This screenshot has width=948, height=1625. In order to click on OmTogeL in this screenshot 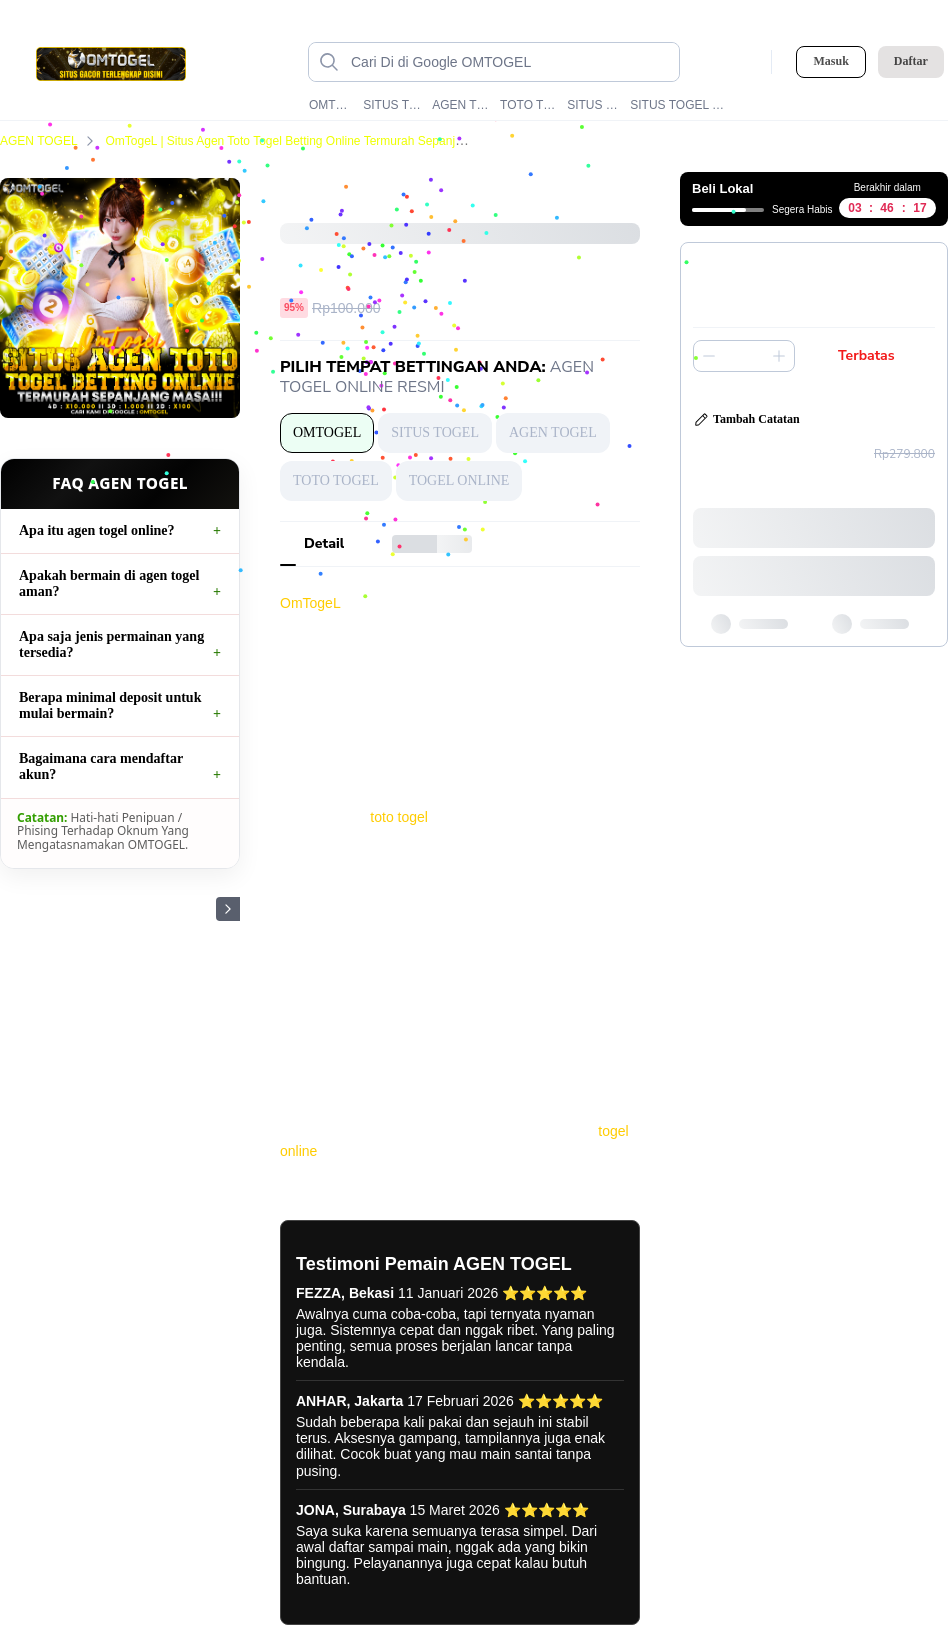, I will do `click(310, 603)`.